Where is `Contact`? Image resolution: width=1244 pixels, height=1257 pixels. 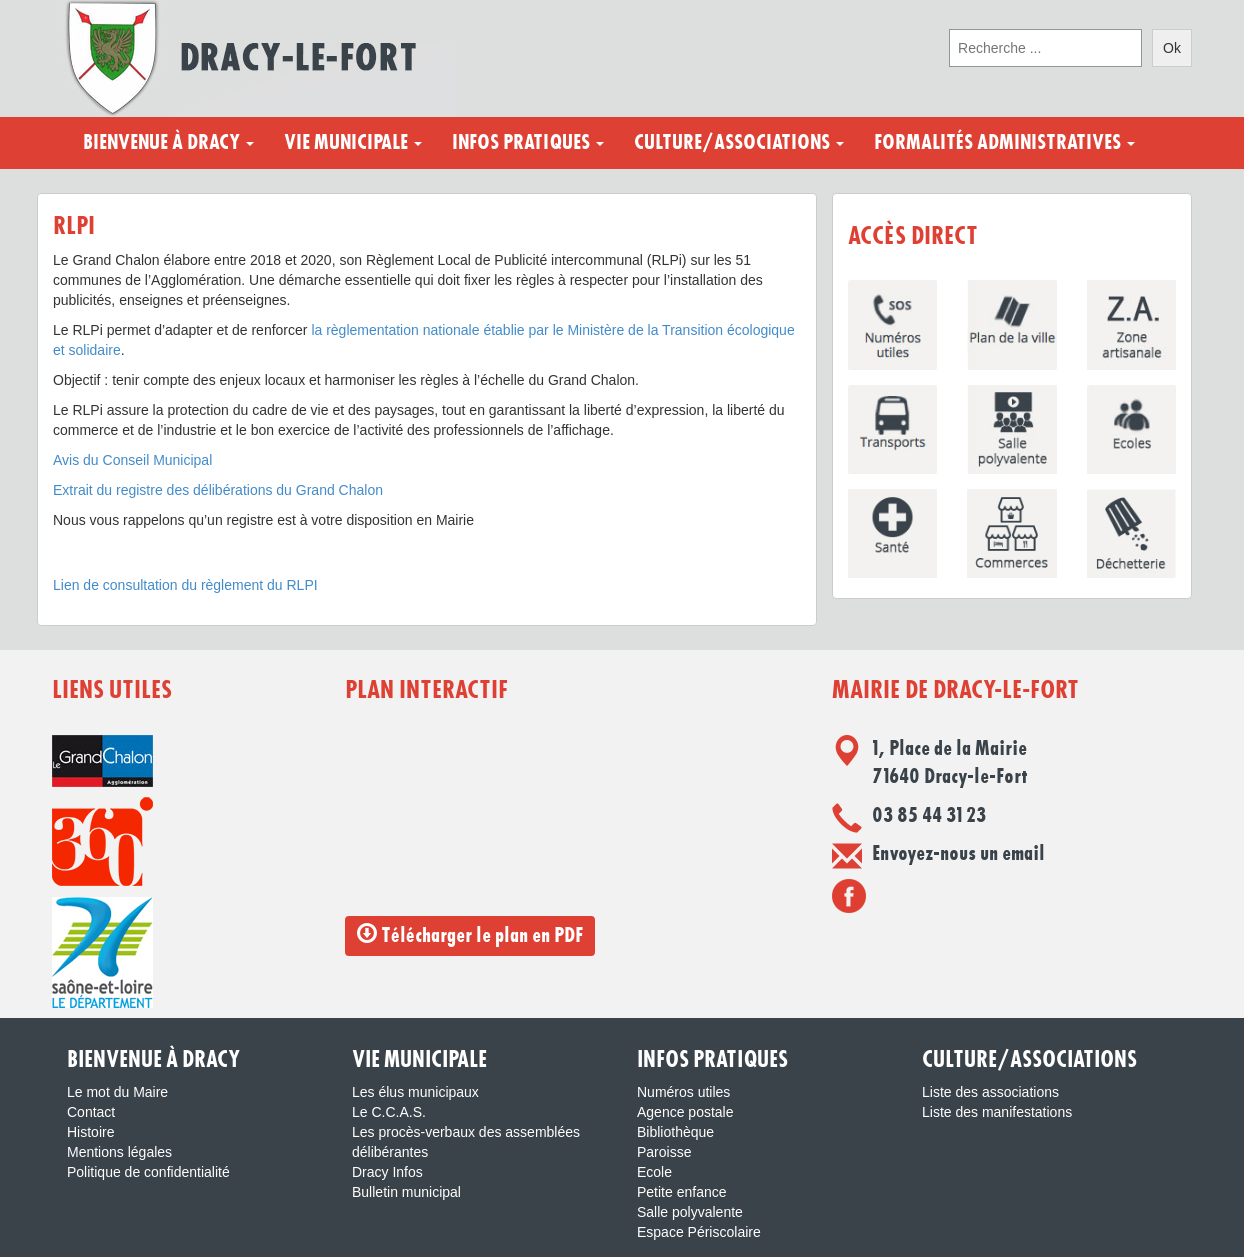
Contact is located at coordinates (91, 1112).